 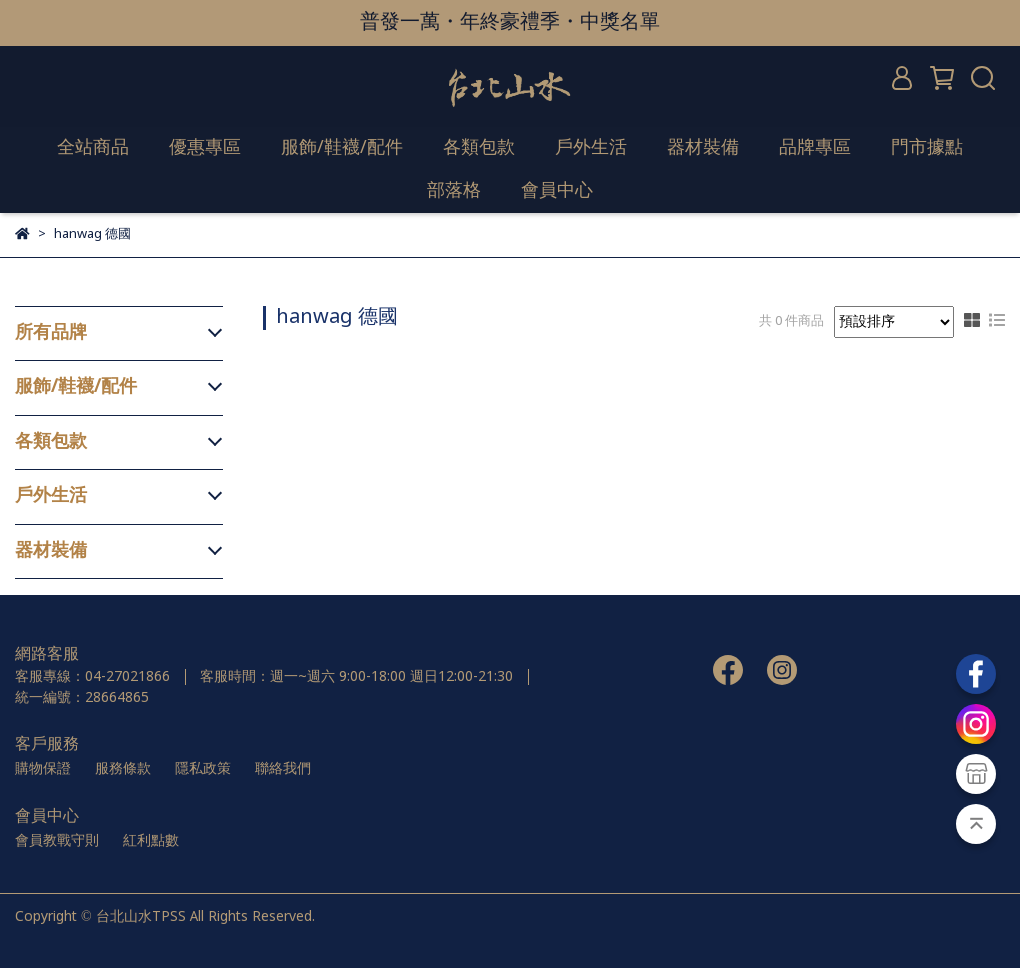 What do you see at coordinates (141, 917) in the screenshot?
I see `台北山水TPSS` at bounding box center [141, 917].